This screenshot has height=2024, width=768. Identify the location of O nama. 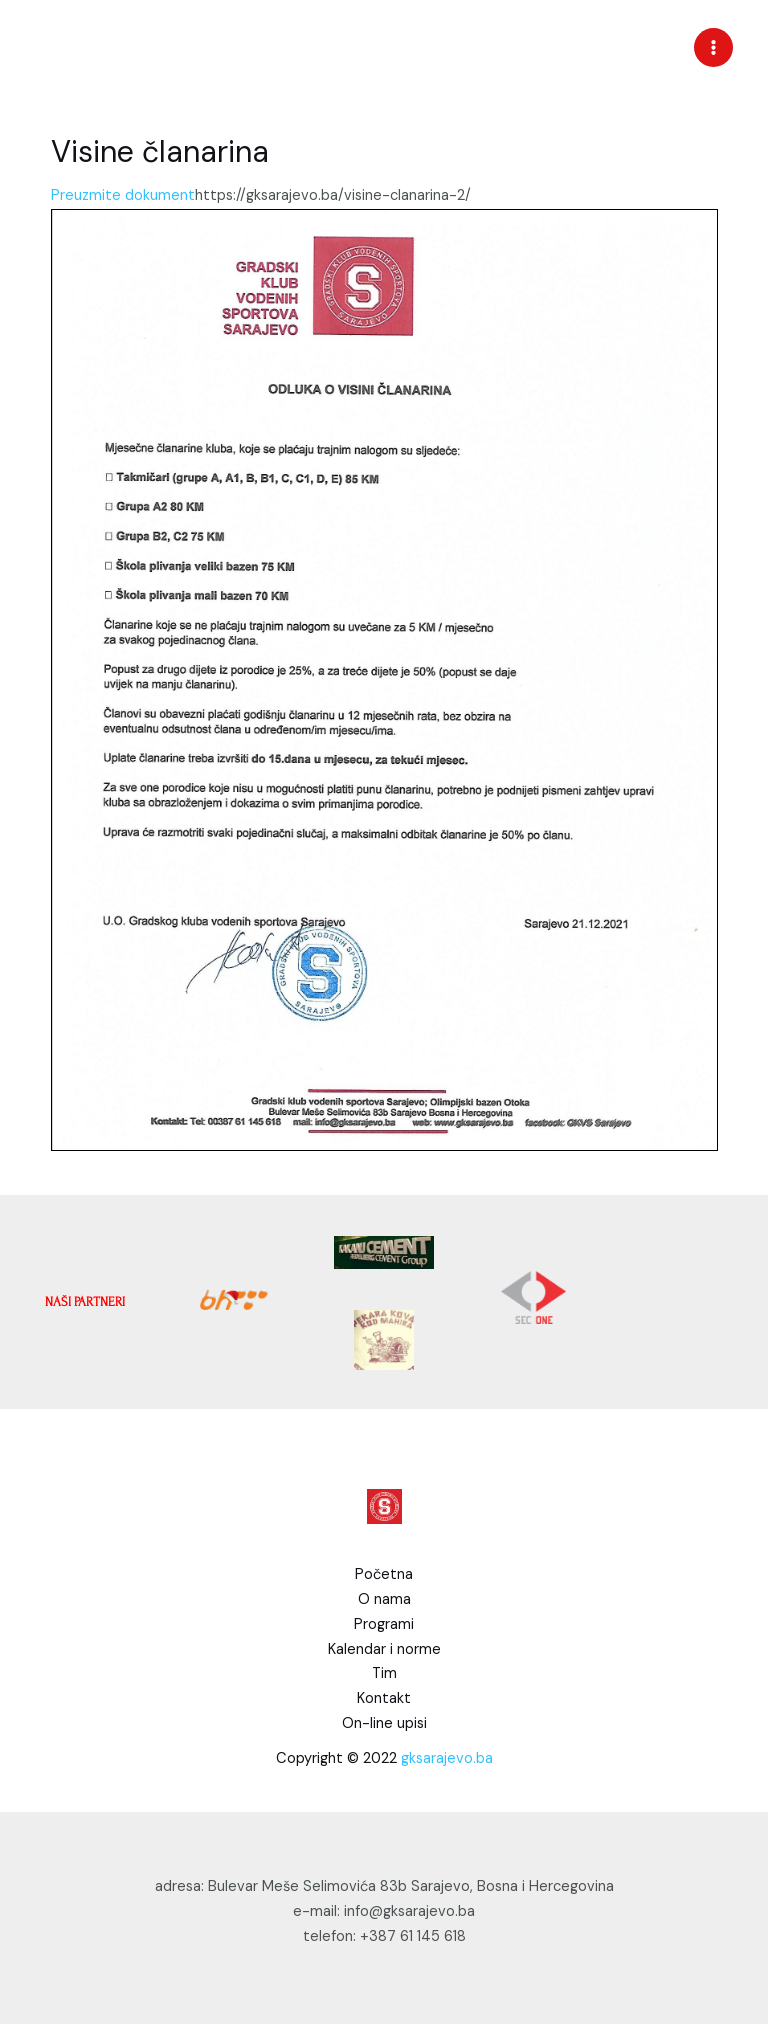
(384, 1599).